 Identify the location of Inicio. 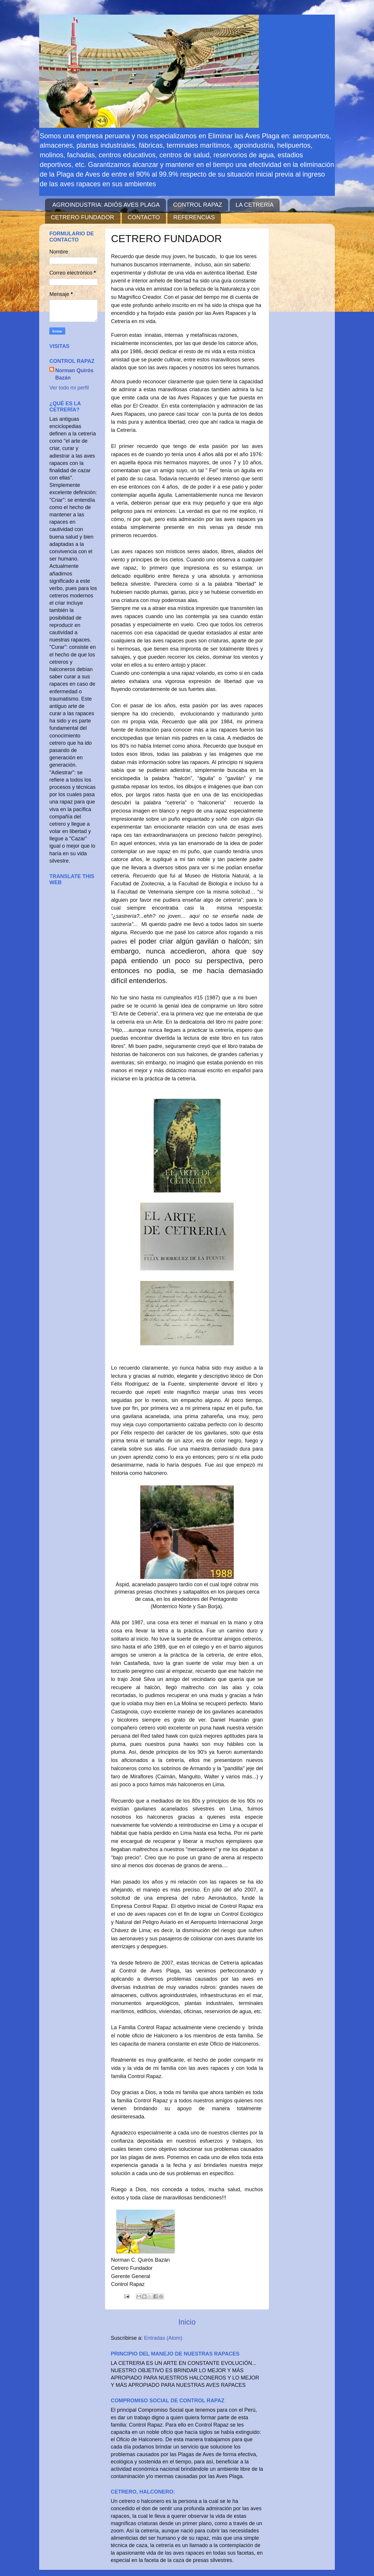
(187, 2322).